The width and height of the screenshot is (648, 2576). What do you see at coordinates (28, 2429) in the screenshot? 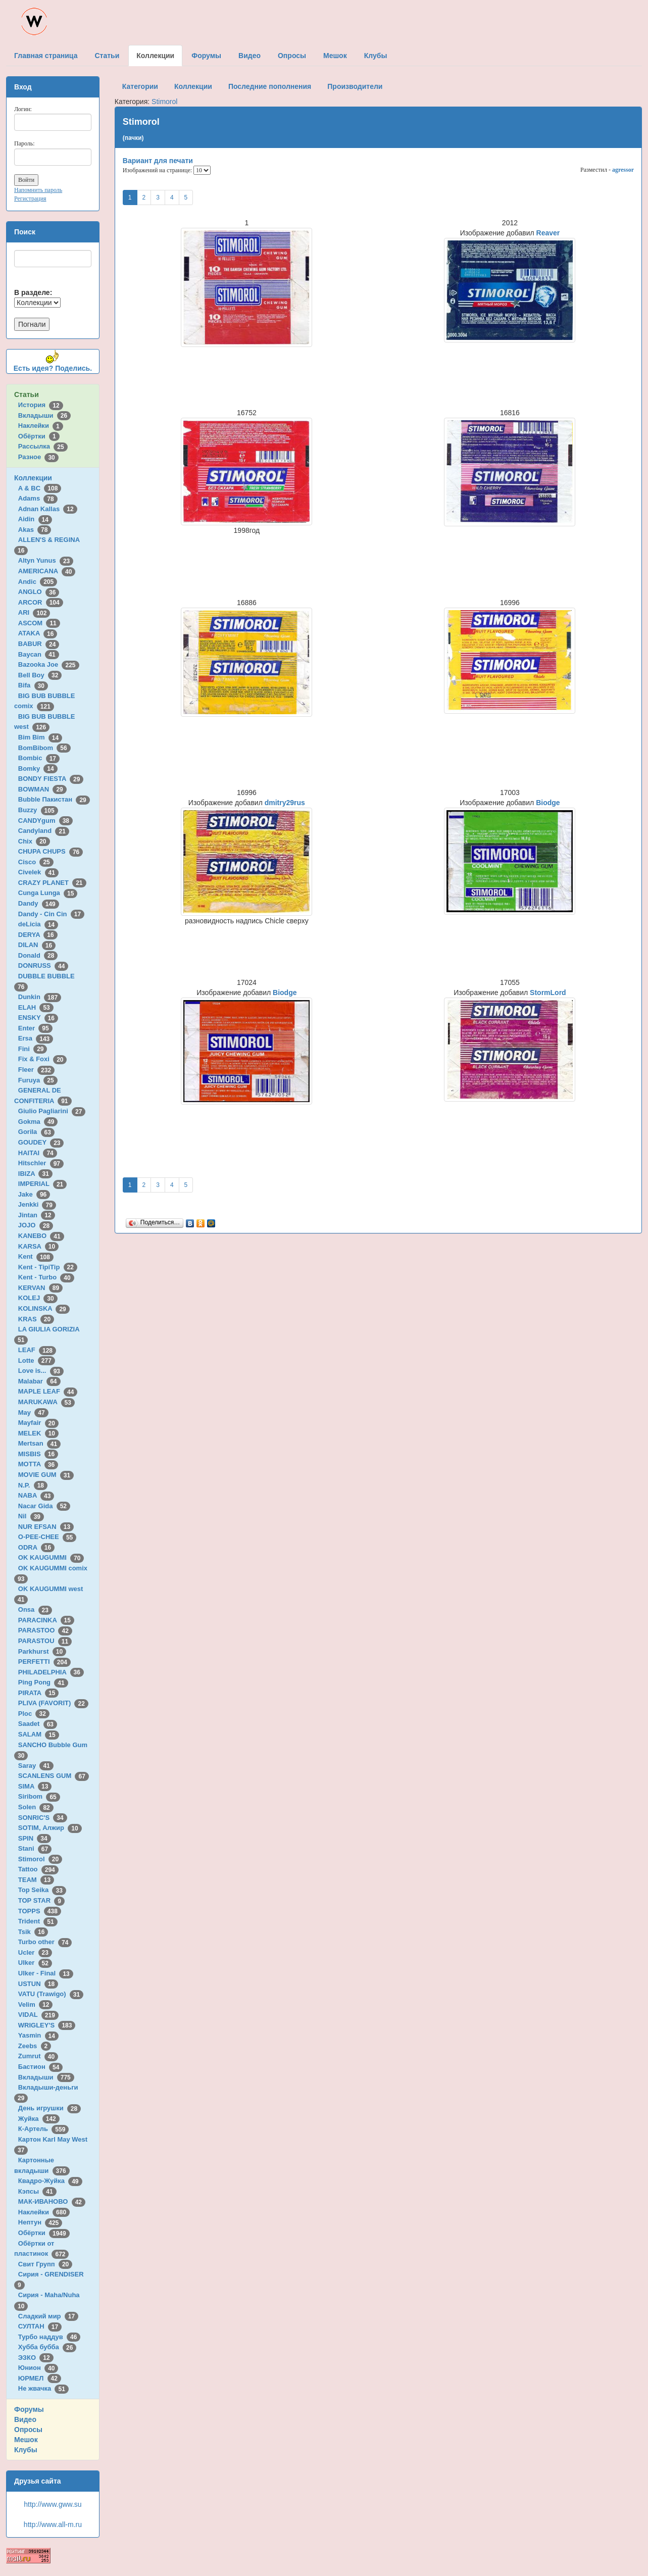
I see `Опросы` at bounding box center [28, 2429].